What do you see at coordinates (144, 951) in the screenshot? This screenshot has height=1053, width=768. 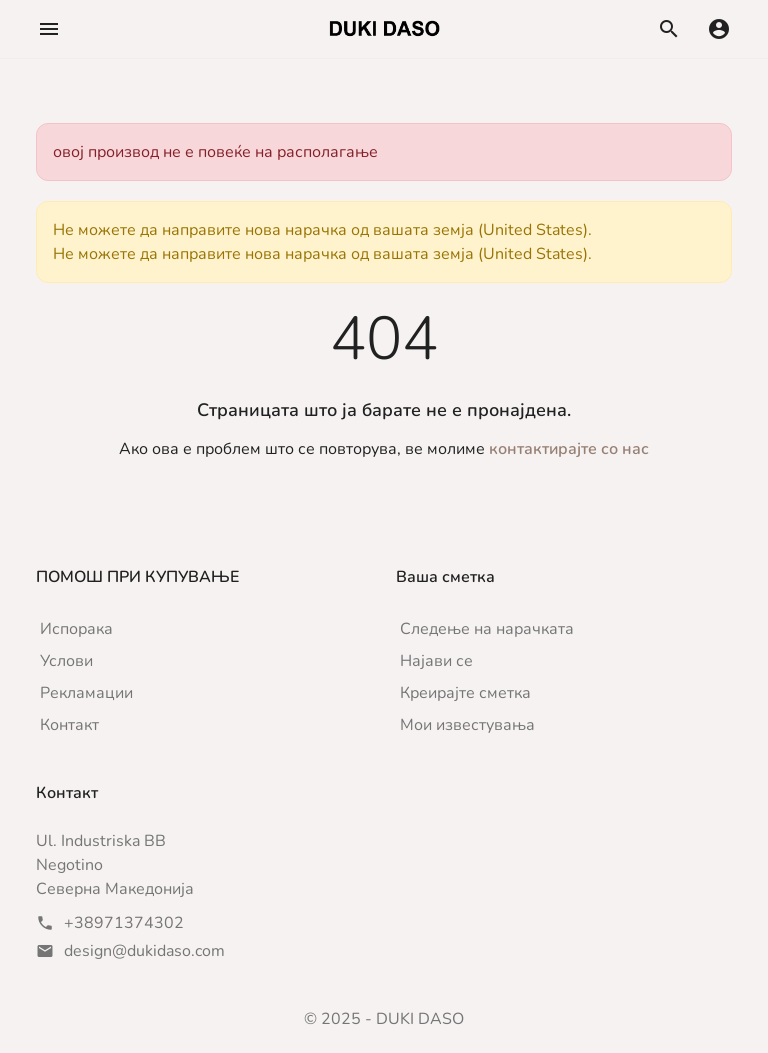 I see `design@dukidaso.com` at bounding box center [144, 951].